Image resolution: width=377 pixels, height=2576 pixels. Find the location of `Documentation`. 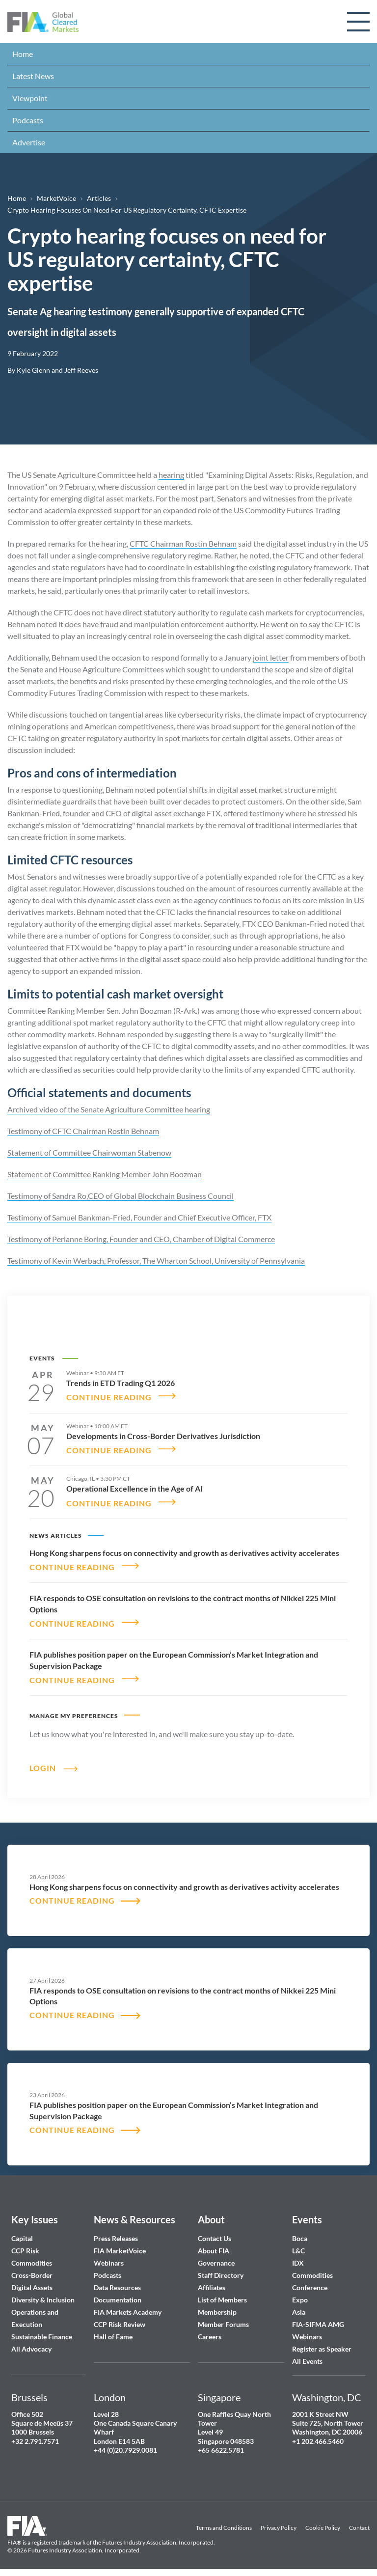

Documentation is located at coordinates (118, 2295).